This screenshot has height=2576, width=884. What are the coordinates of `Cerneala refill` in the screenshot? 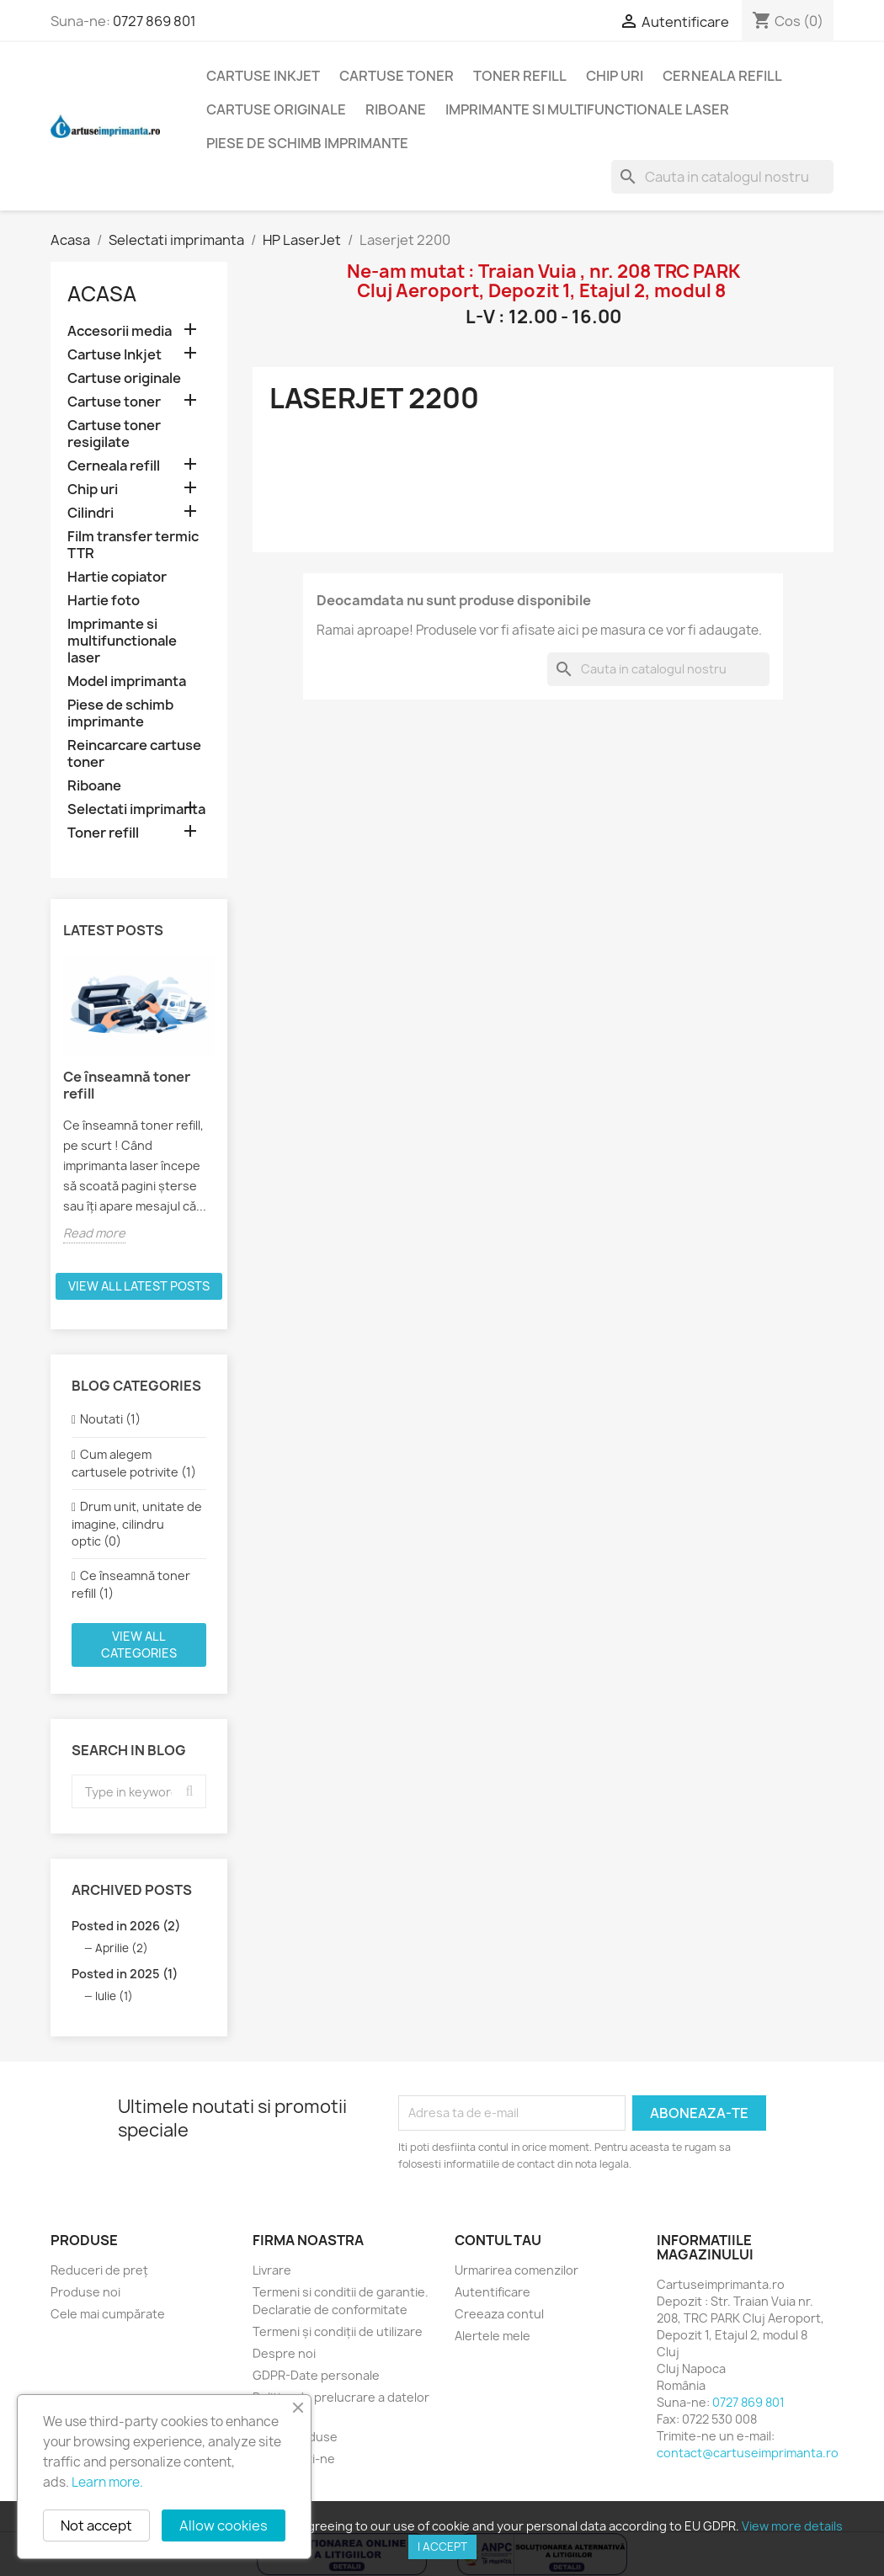 It's located at (722, 76).